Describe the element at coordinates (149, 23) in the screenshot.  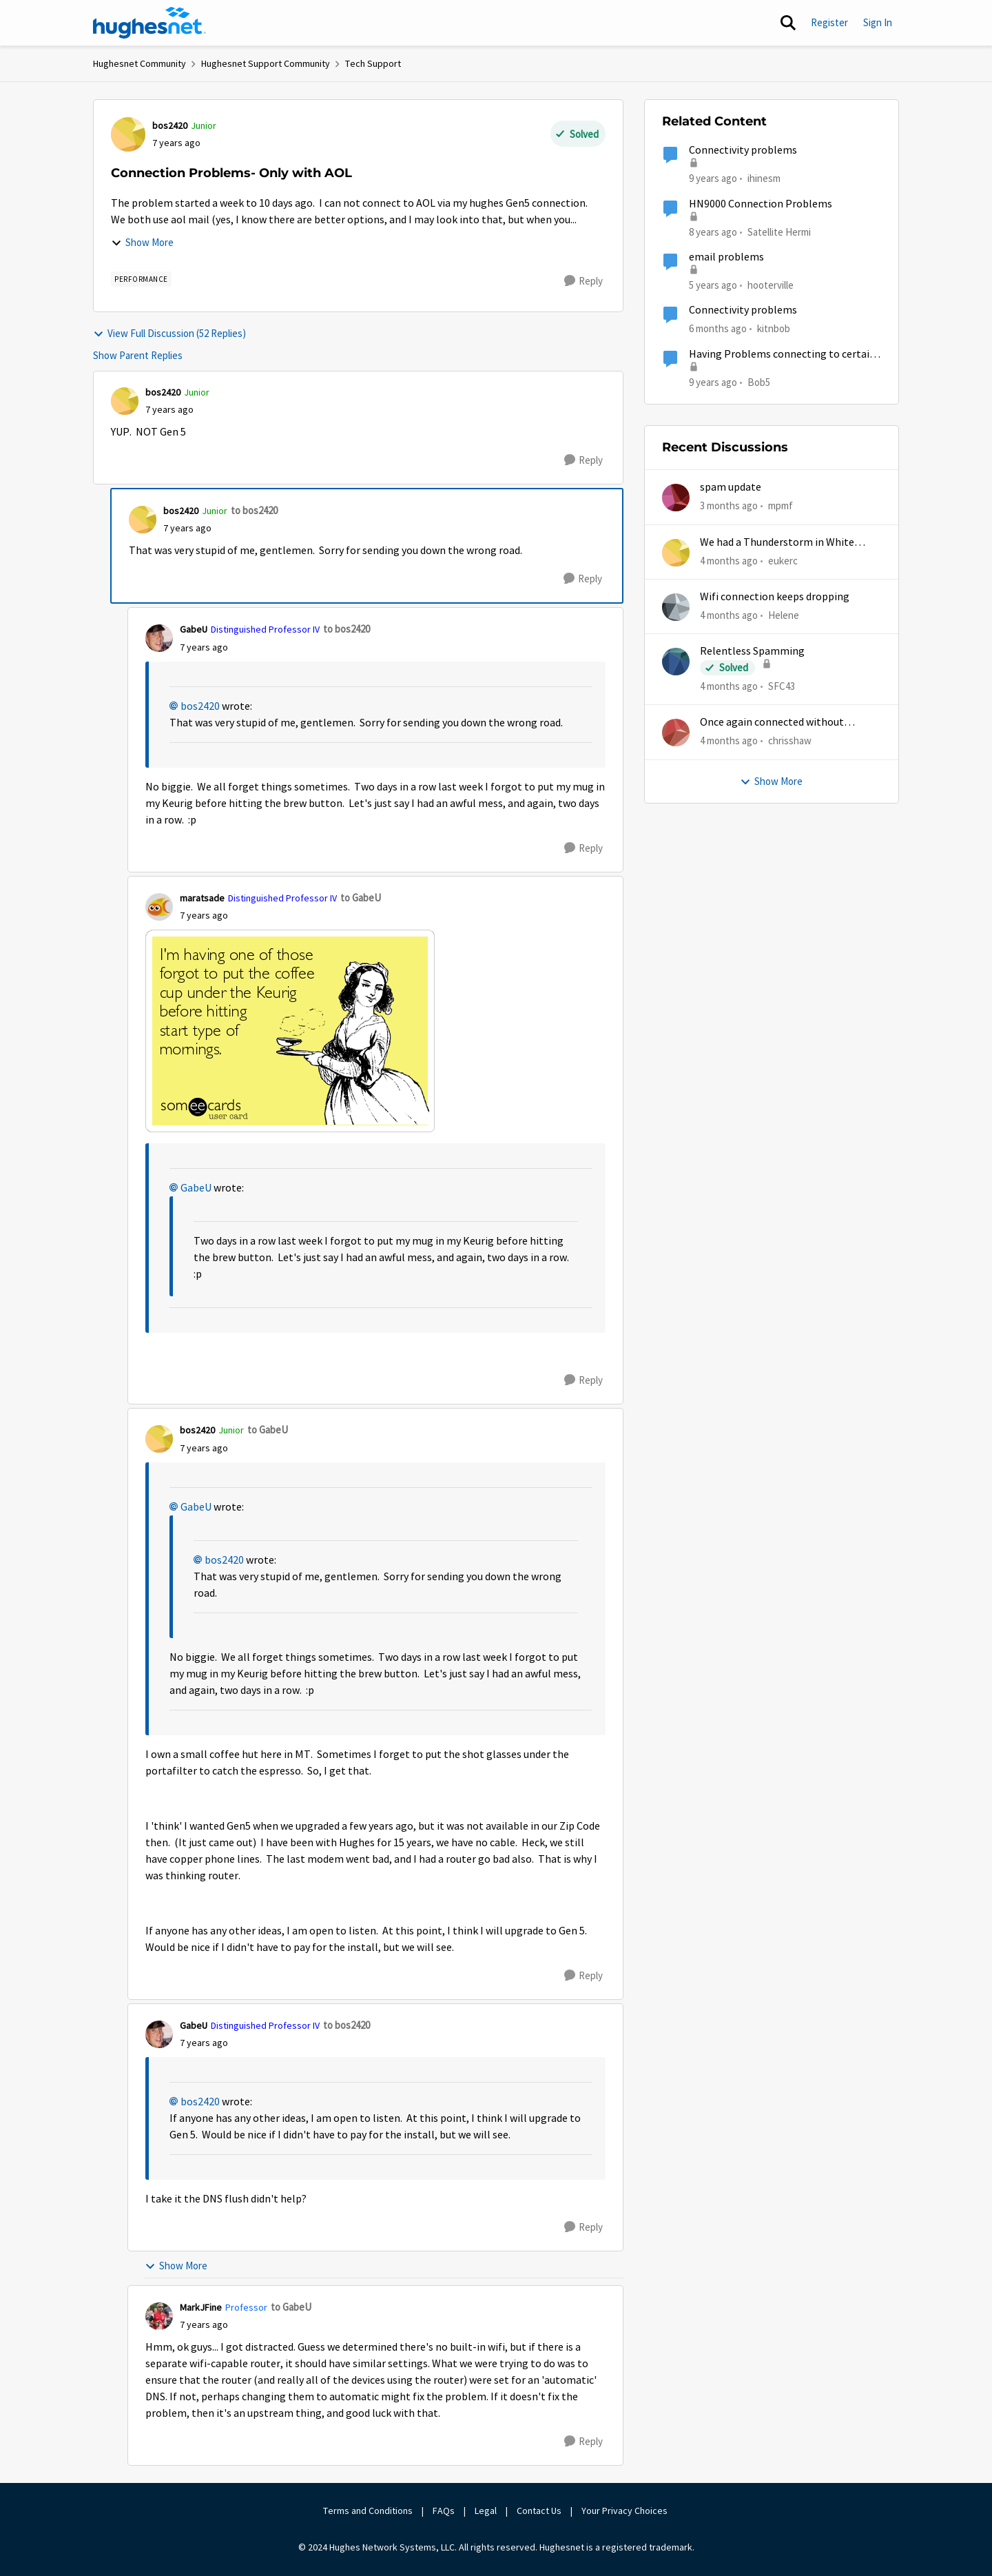
I see `[Go to community home page]` at that location.